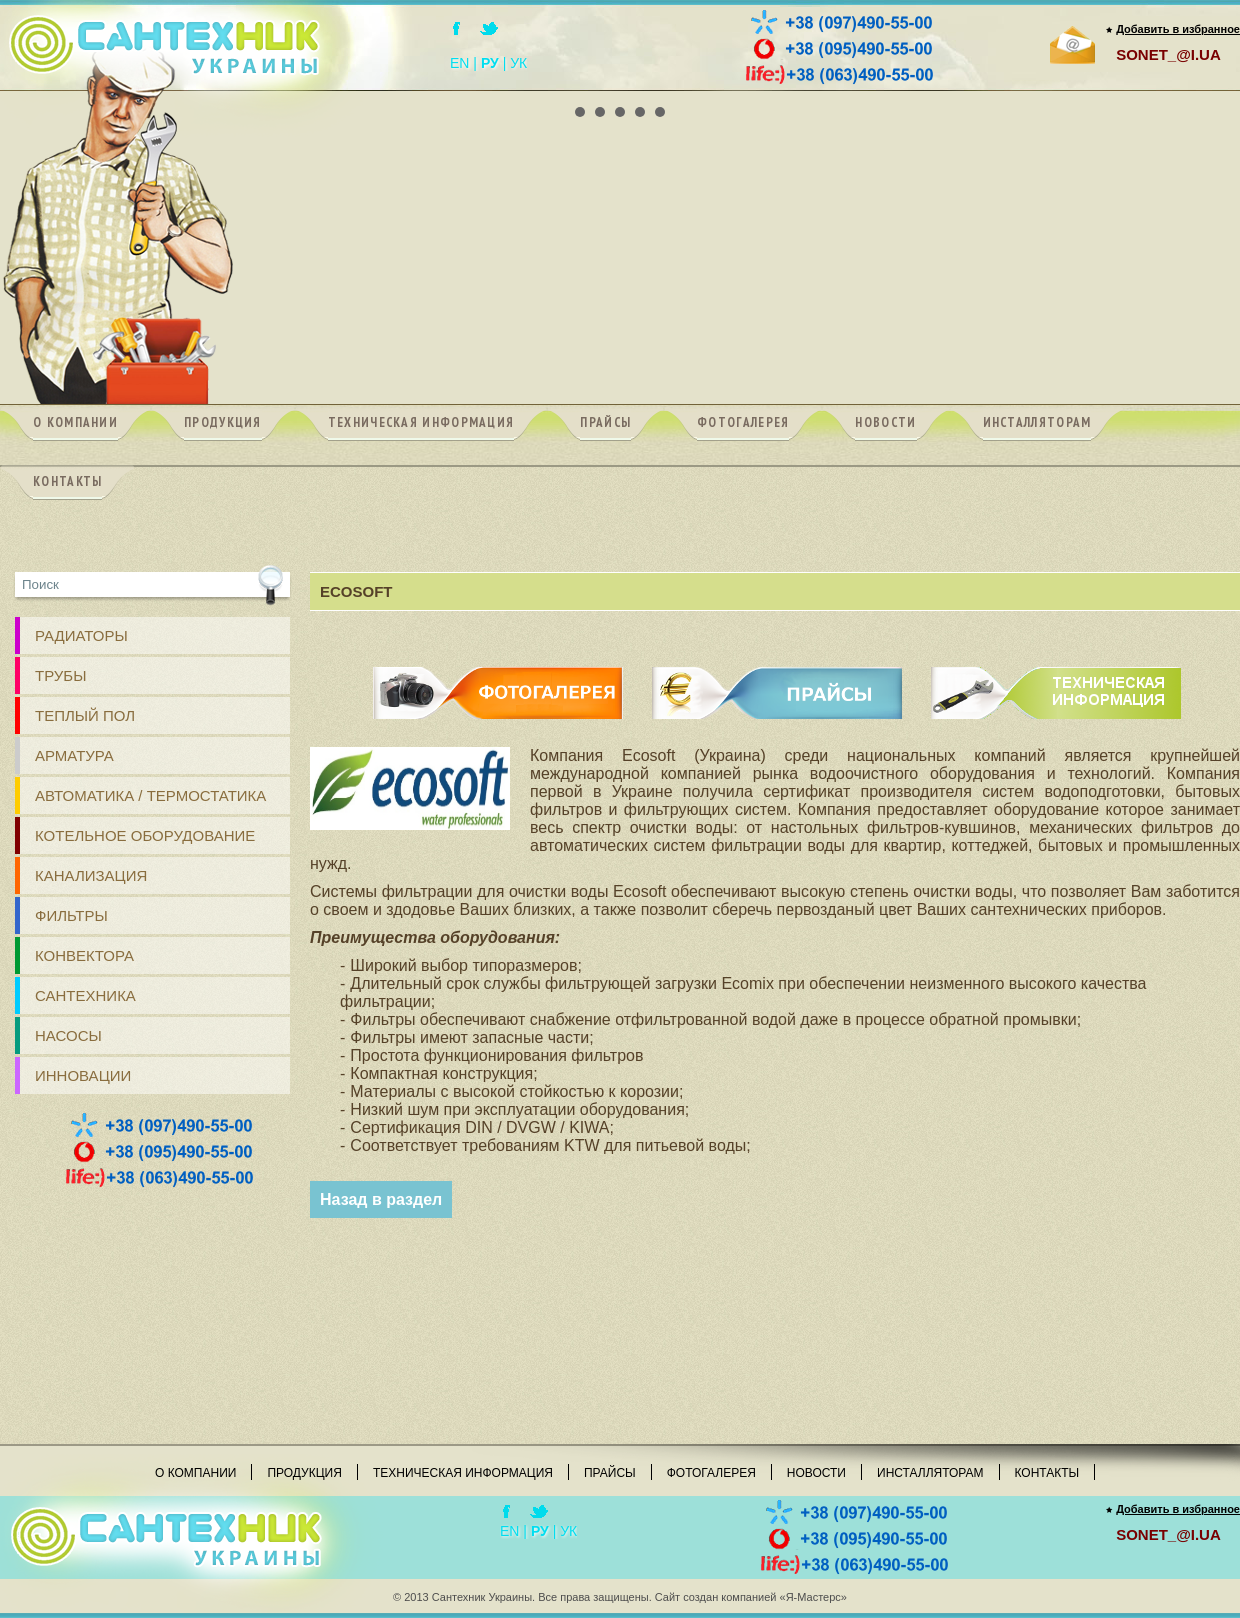 The height and width of the screenshot is (1618, 1240). Describe the element at coordinates (150, 795) in the screenshot. I see `Автоматика / Термостатика` at that location.